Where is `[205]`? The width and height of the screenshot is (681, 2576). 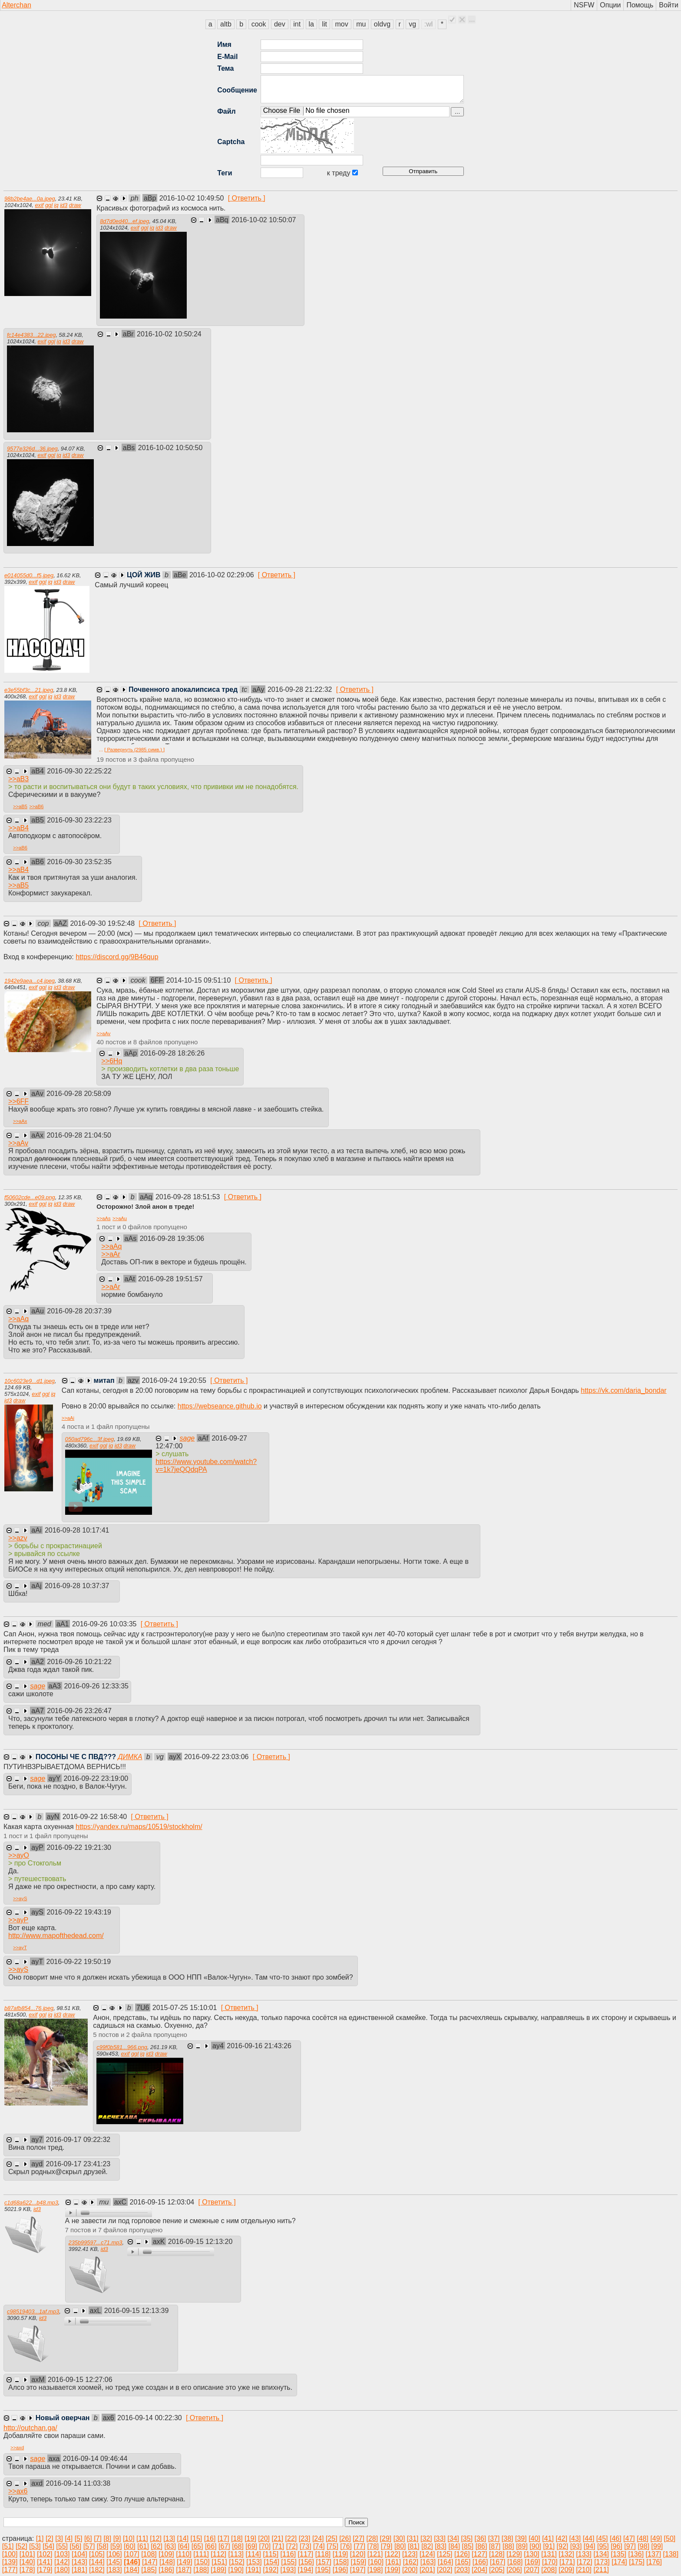
[205] is located at coordinates (497, 2569).